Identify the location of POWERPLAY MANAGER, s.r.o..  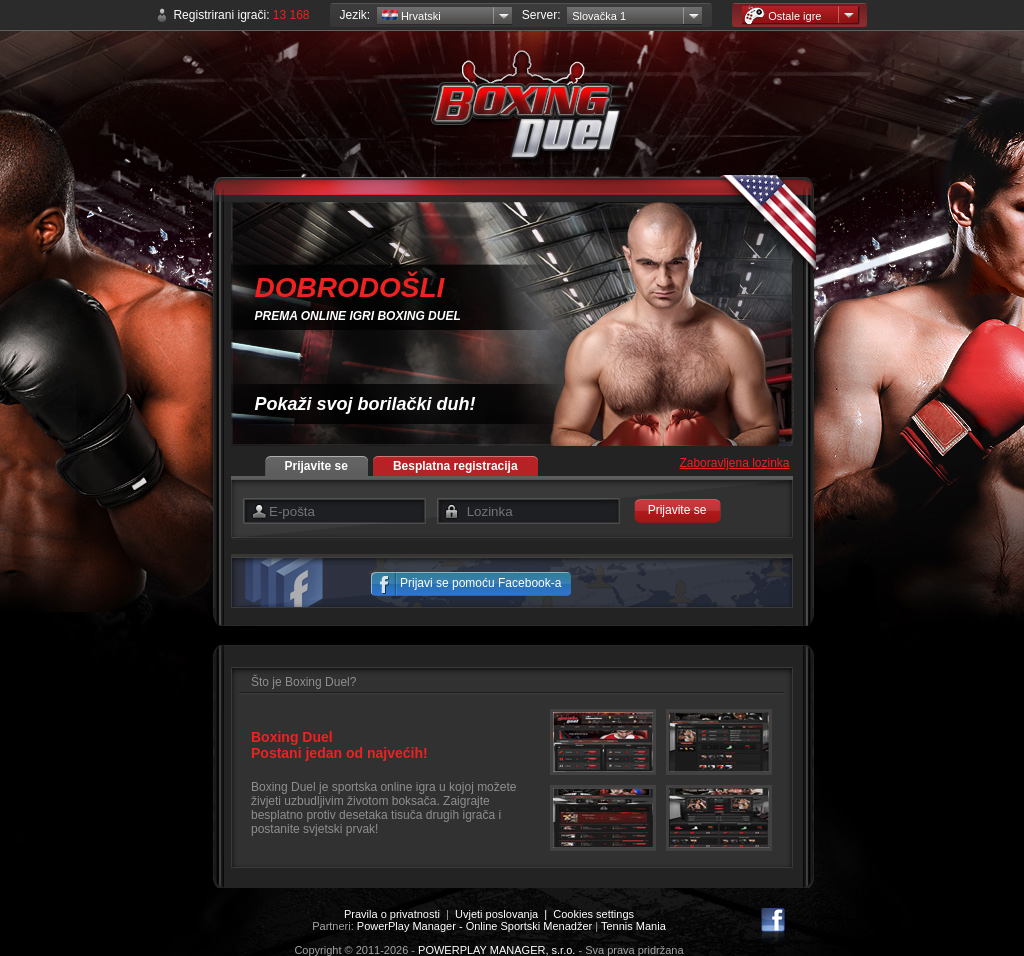
(496, 950).